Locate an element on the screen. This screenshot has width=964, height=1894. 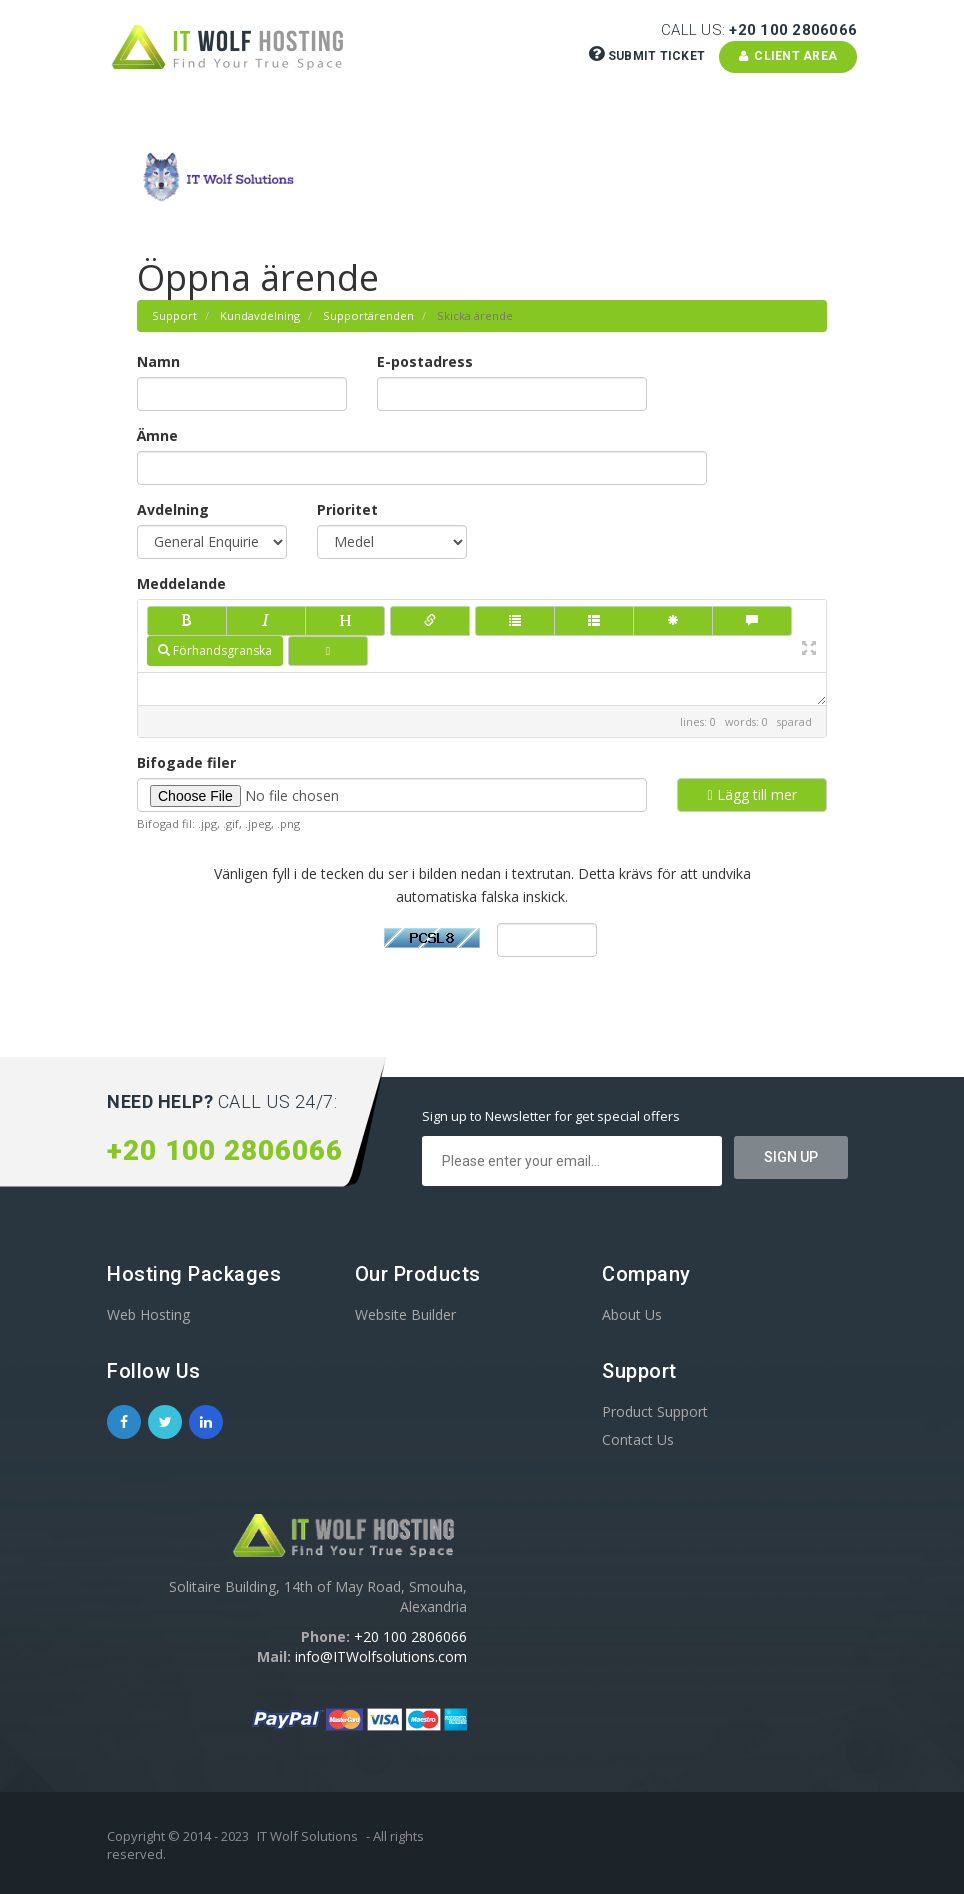
Kundavdelning is located at coordinates (260, 315).